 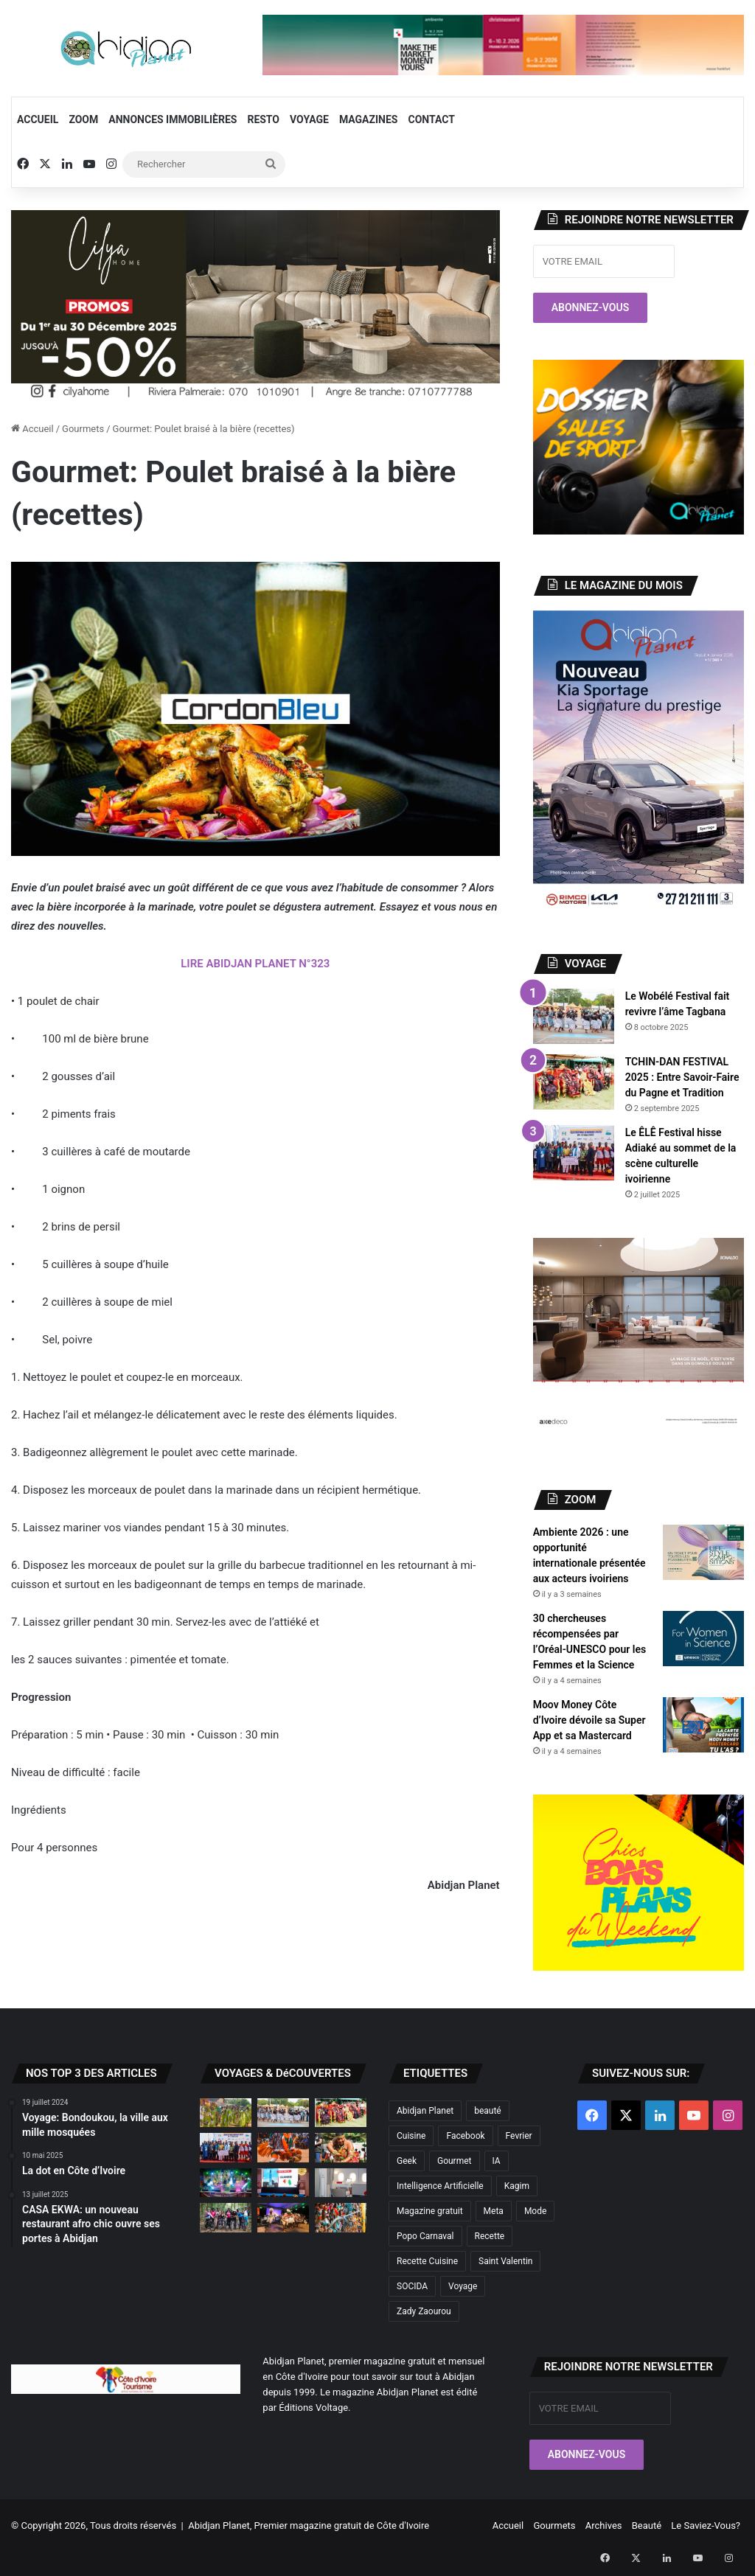 I want to click on Abidjan Planet [Abidjan Planet (10 éléments)], so click(x=425, y=2111).